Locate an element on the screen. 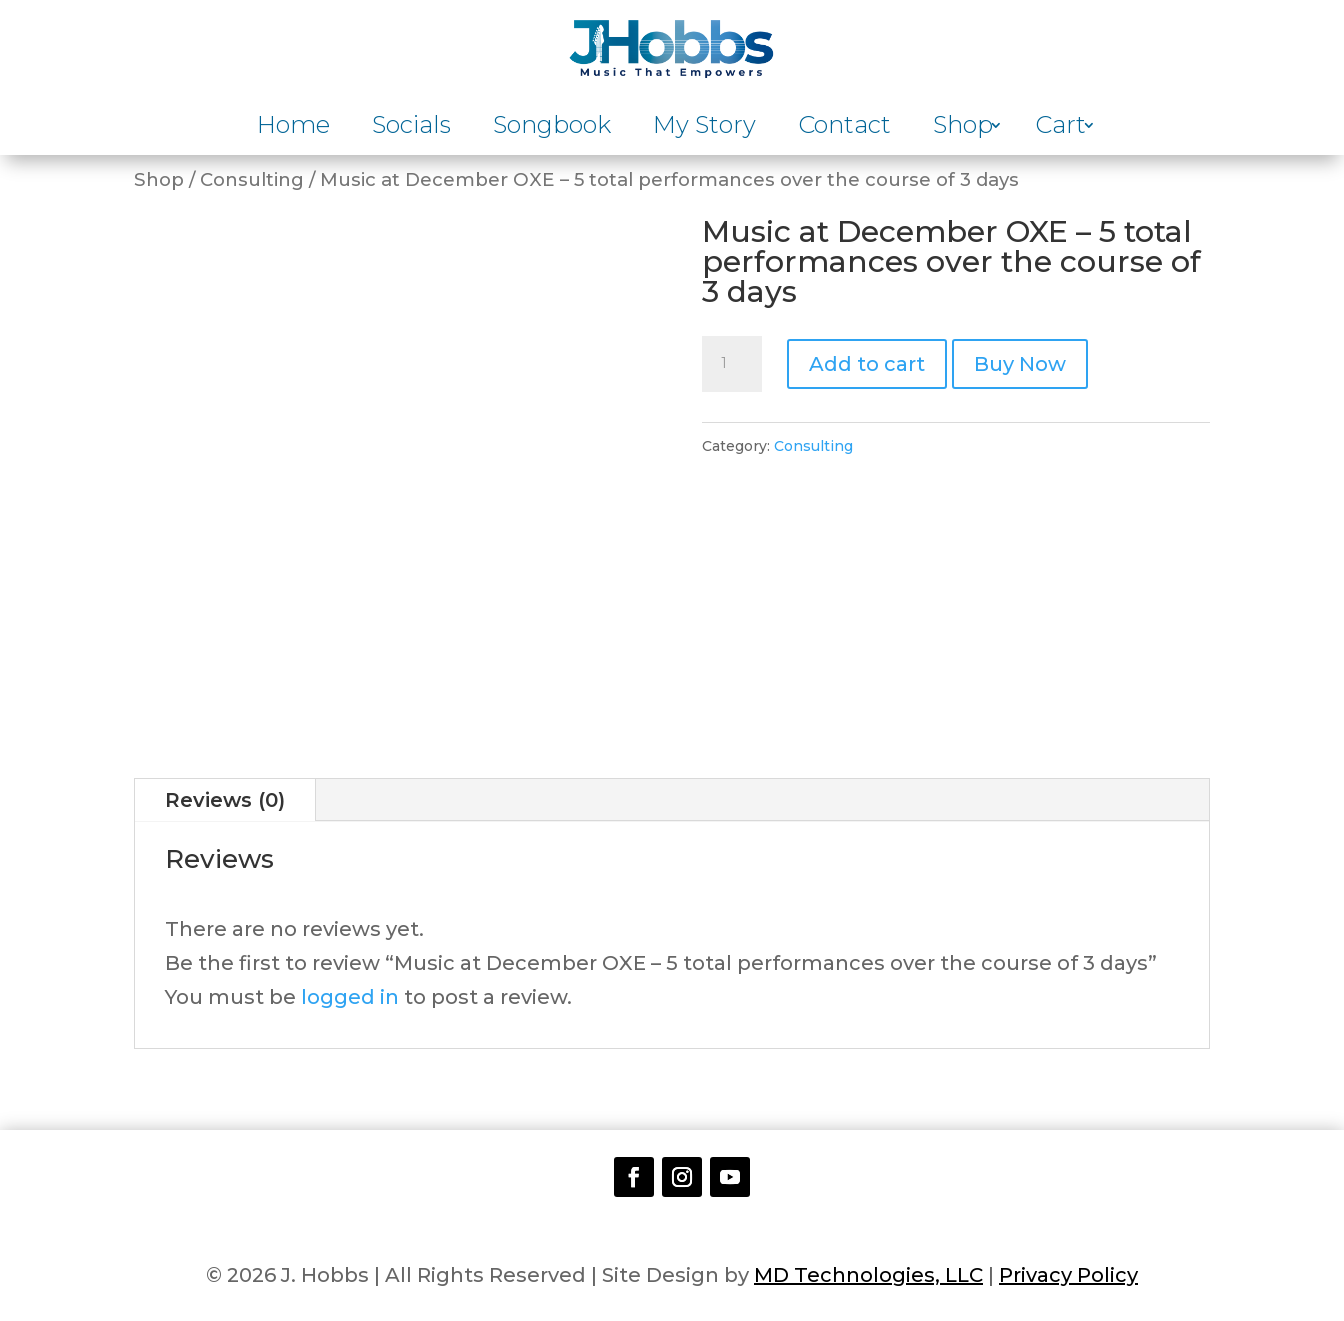 This screenshot has height=1321, width=1344. Contact is located at coordinates (844, 128).